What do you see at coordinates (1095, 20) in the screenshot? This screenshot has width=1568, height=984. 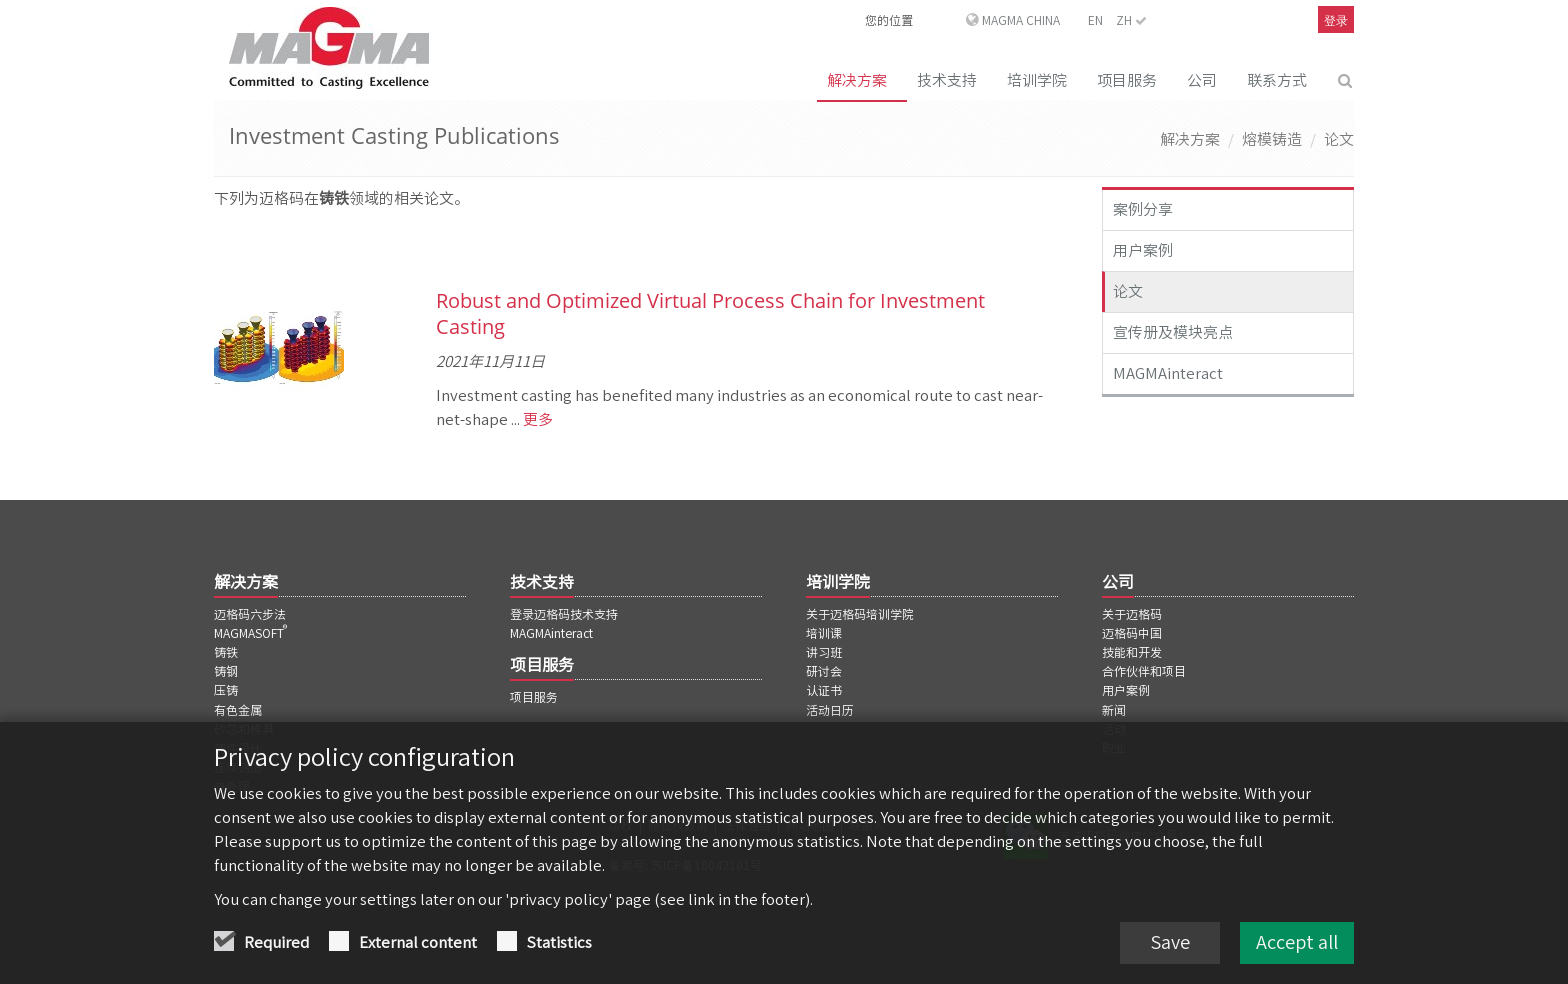 I see `EN` at bounding box center [1095, 20].